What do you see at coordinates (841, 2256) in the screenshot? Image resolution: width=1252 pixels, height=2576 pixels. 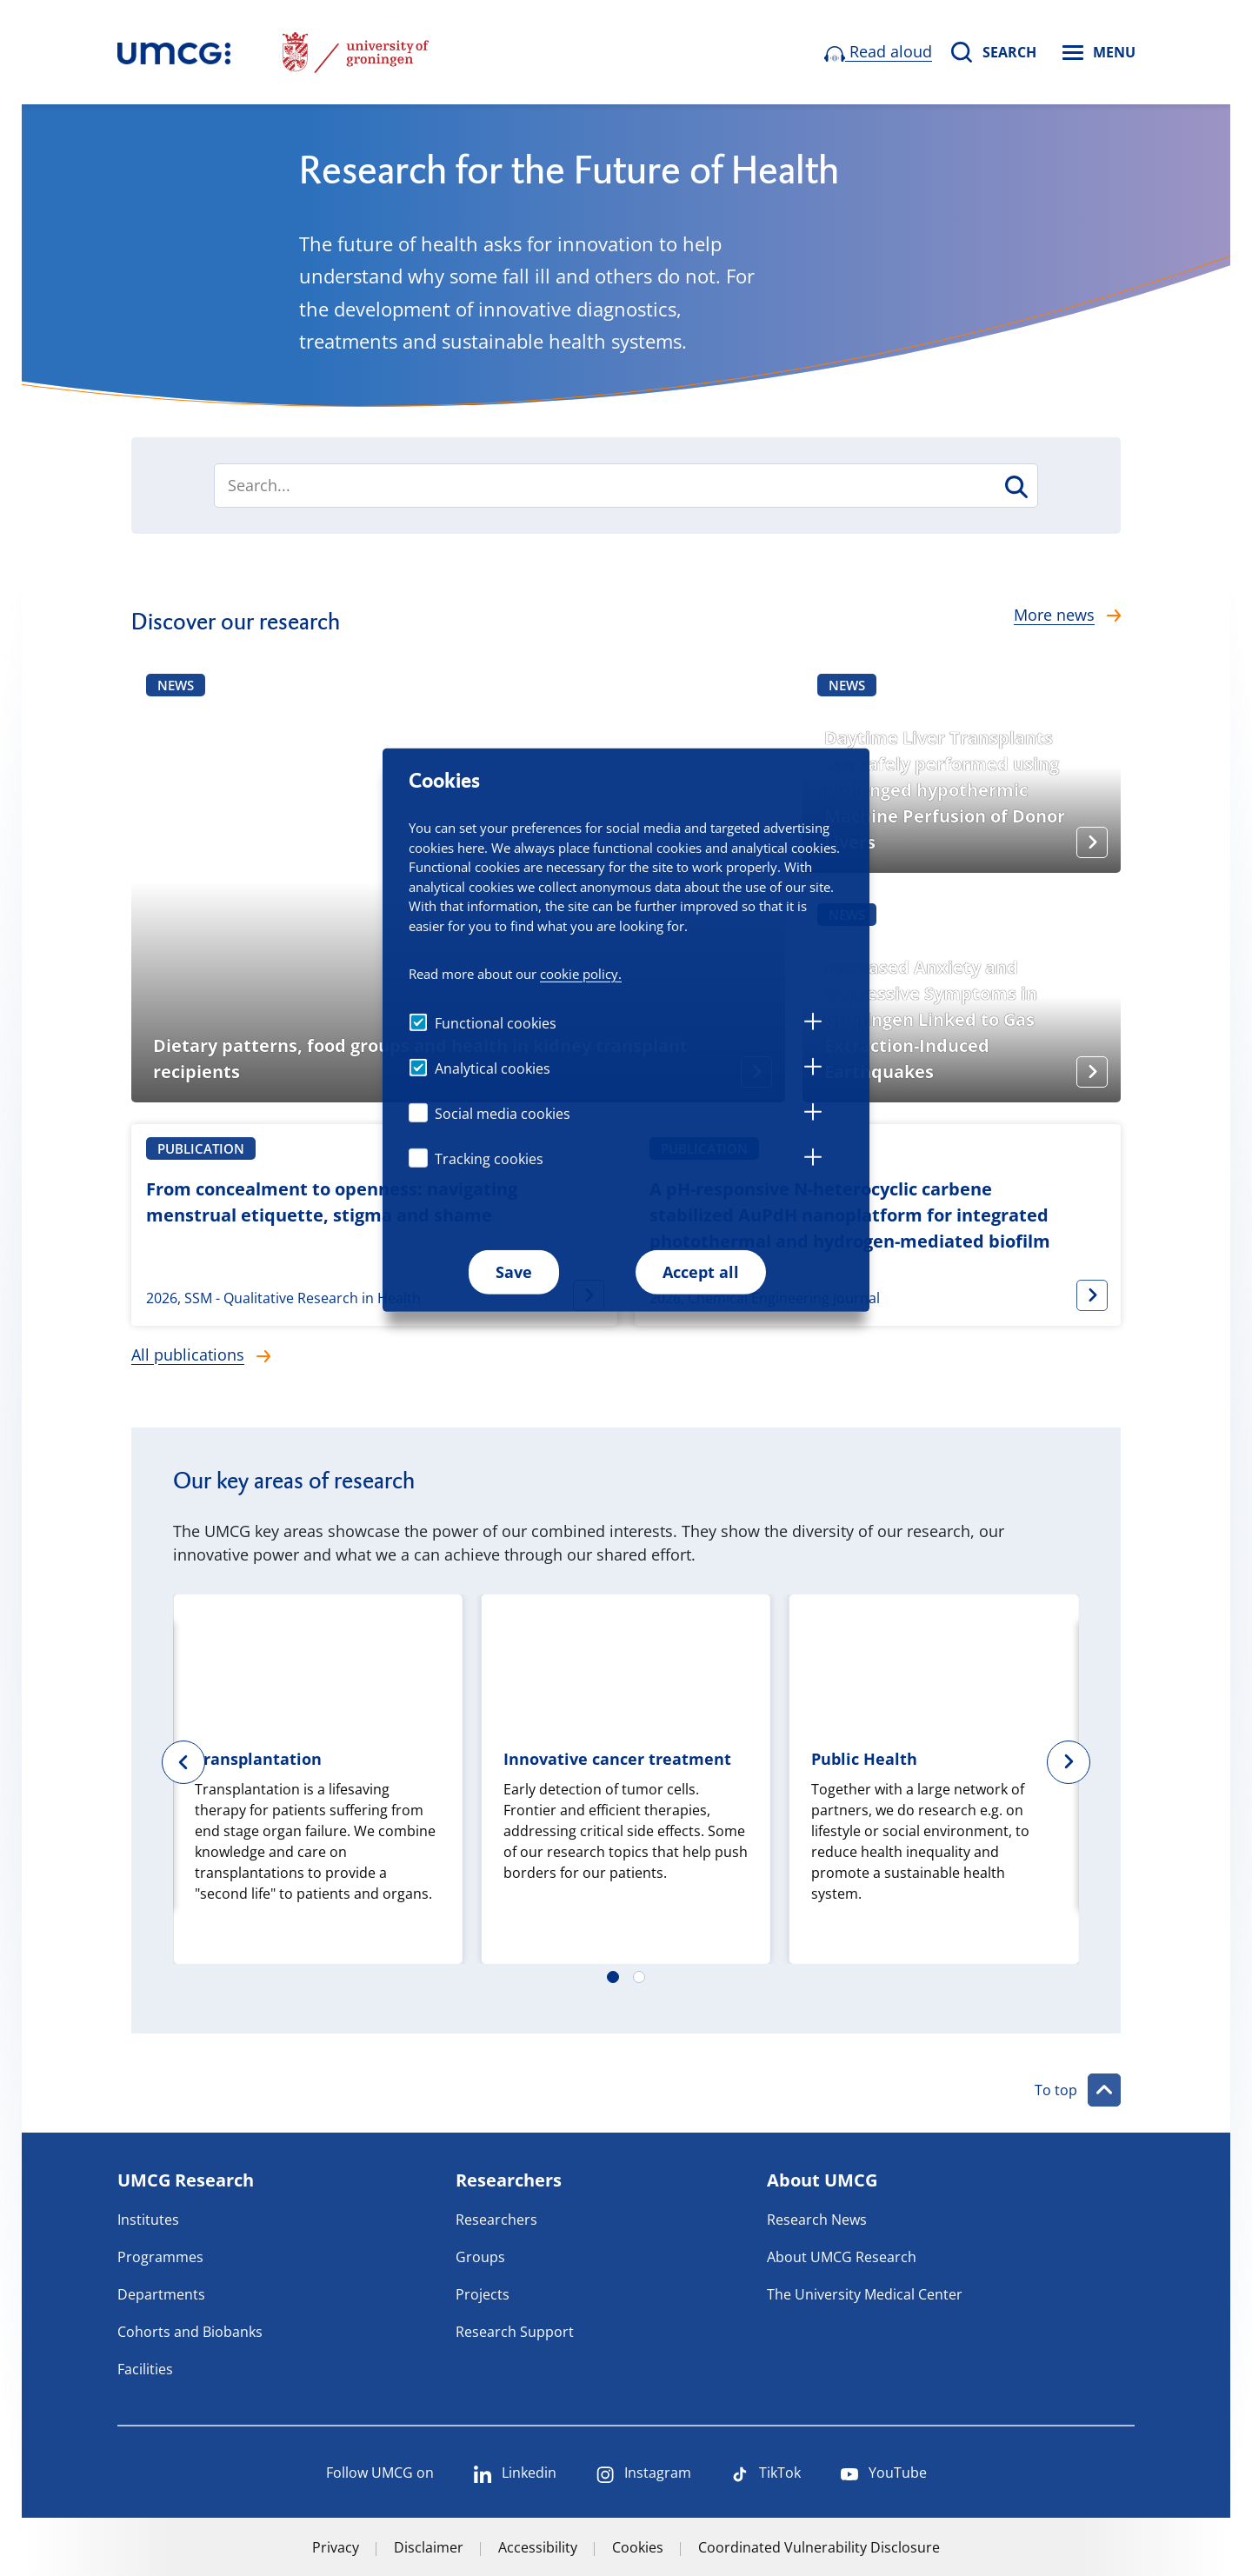 I see `About UMCG Research` at bounding box center [841, 2256].